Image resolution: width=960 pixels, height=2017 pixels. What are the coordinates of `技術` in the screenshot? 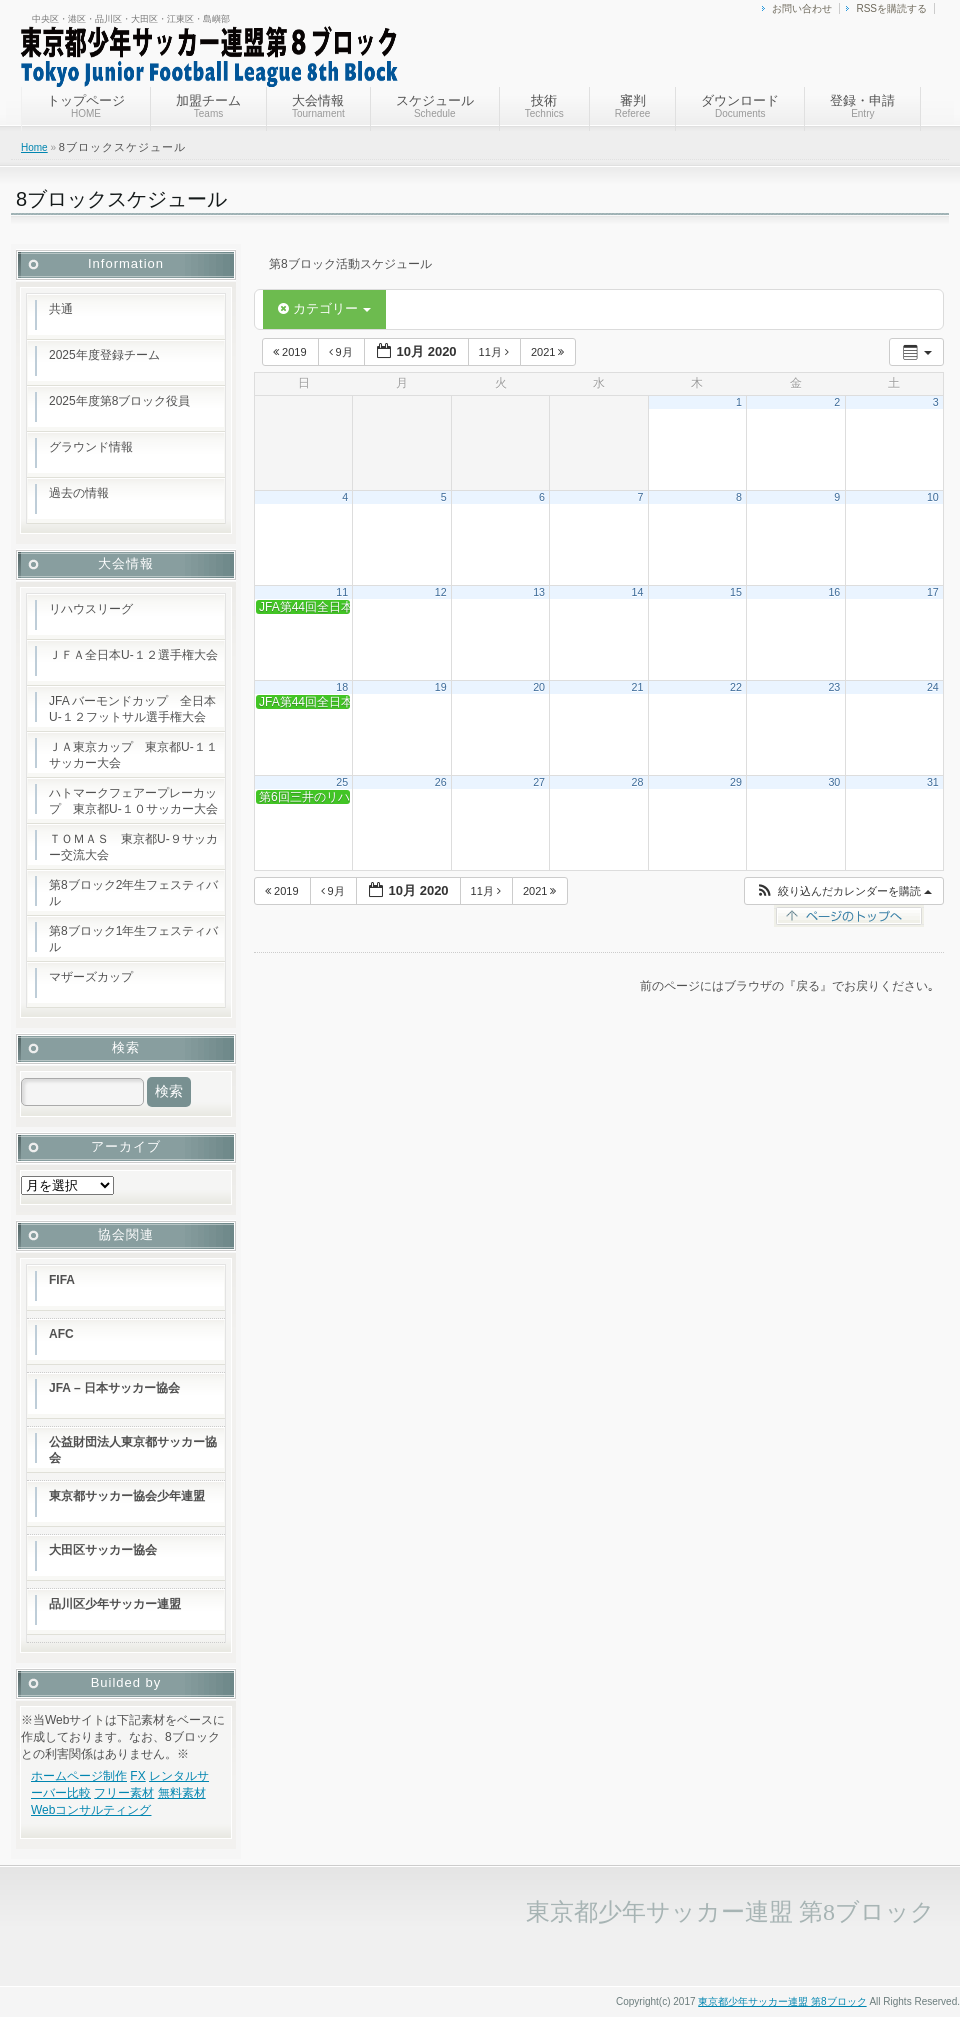 It's located at (544, 106).